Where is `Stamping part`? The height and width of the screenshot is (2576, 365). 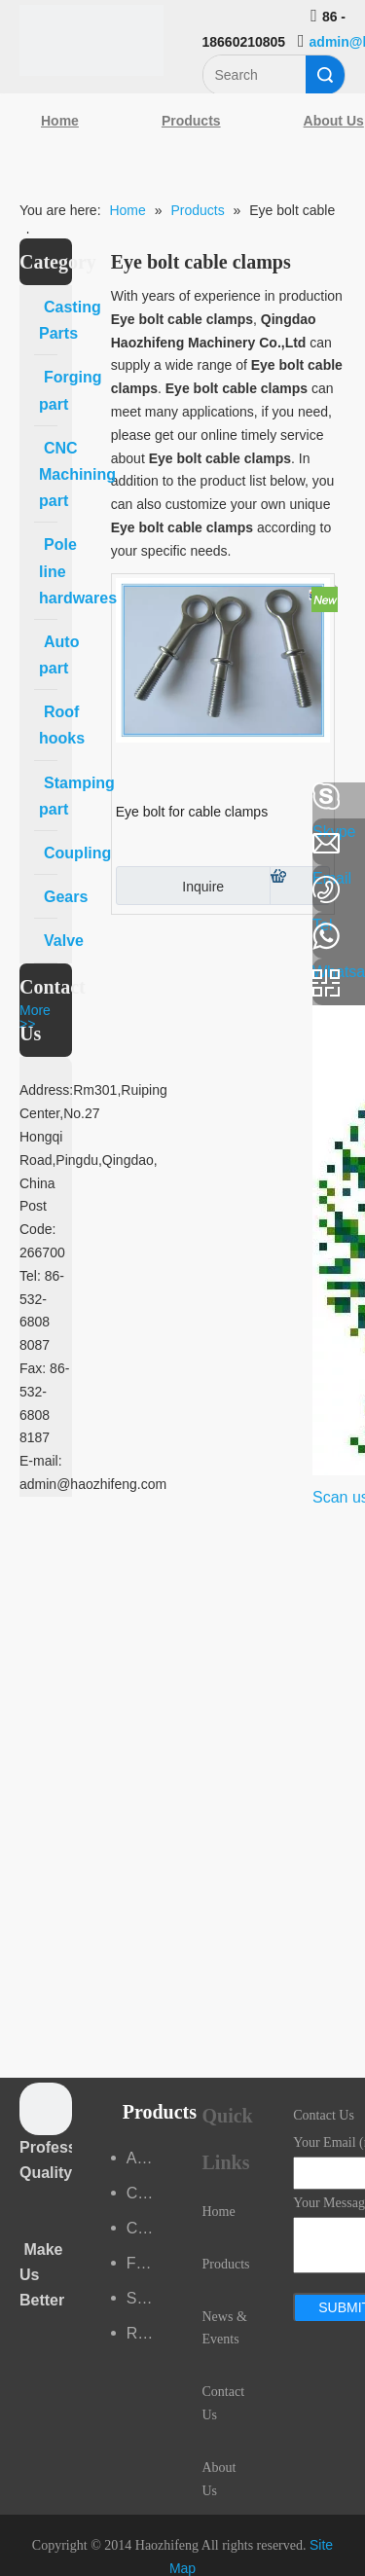
Stamping part is located at coordinates (145, 2298).